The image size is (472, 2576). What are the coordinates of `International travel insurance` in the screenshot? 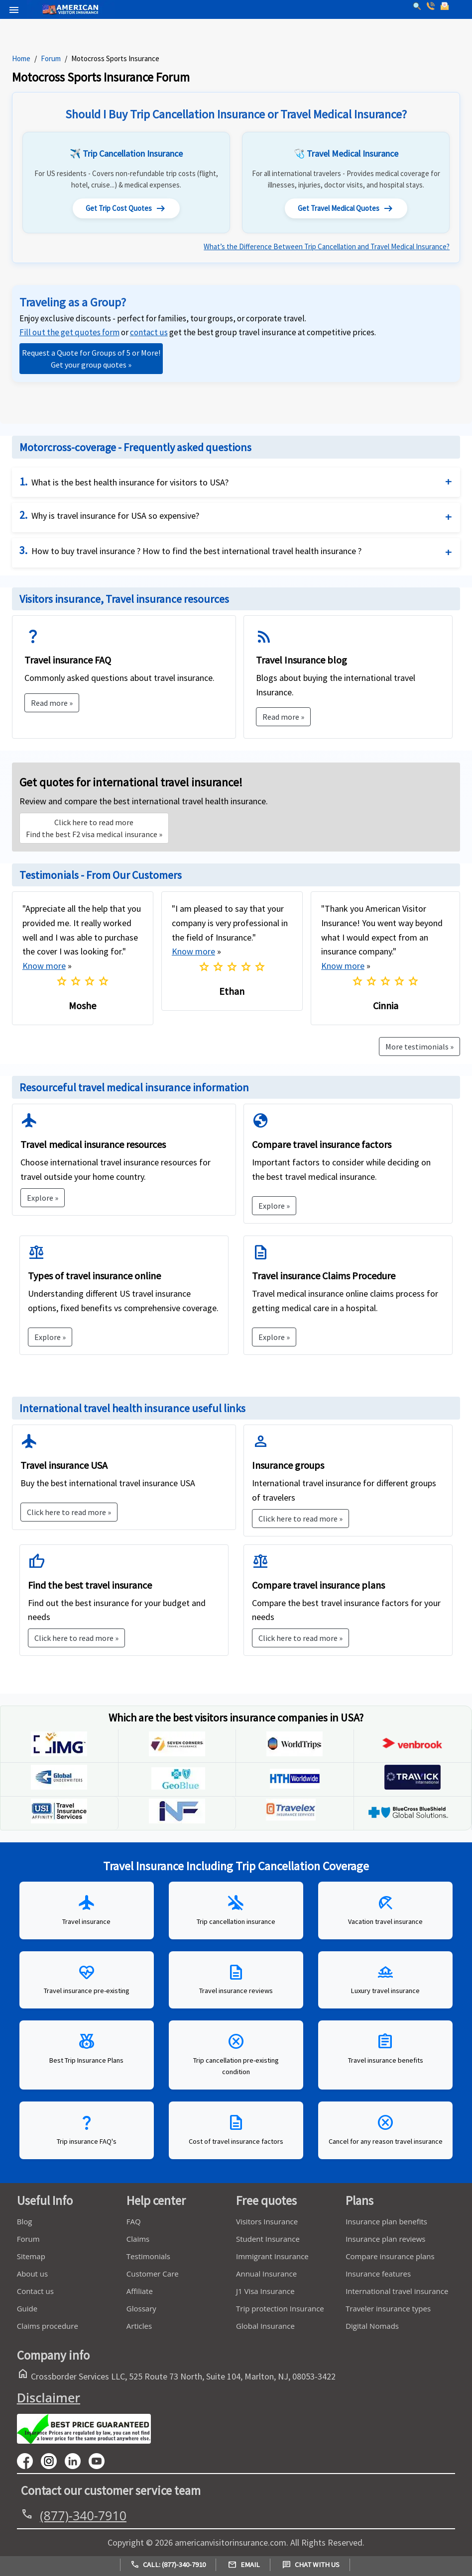 It's located at (397, 2294).